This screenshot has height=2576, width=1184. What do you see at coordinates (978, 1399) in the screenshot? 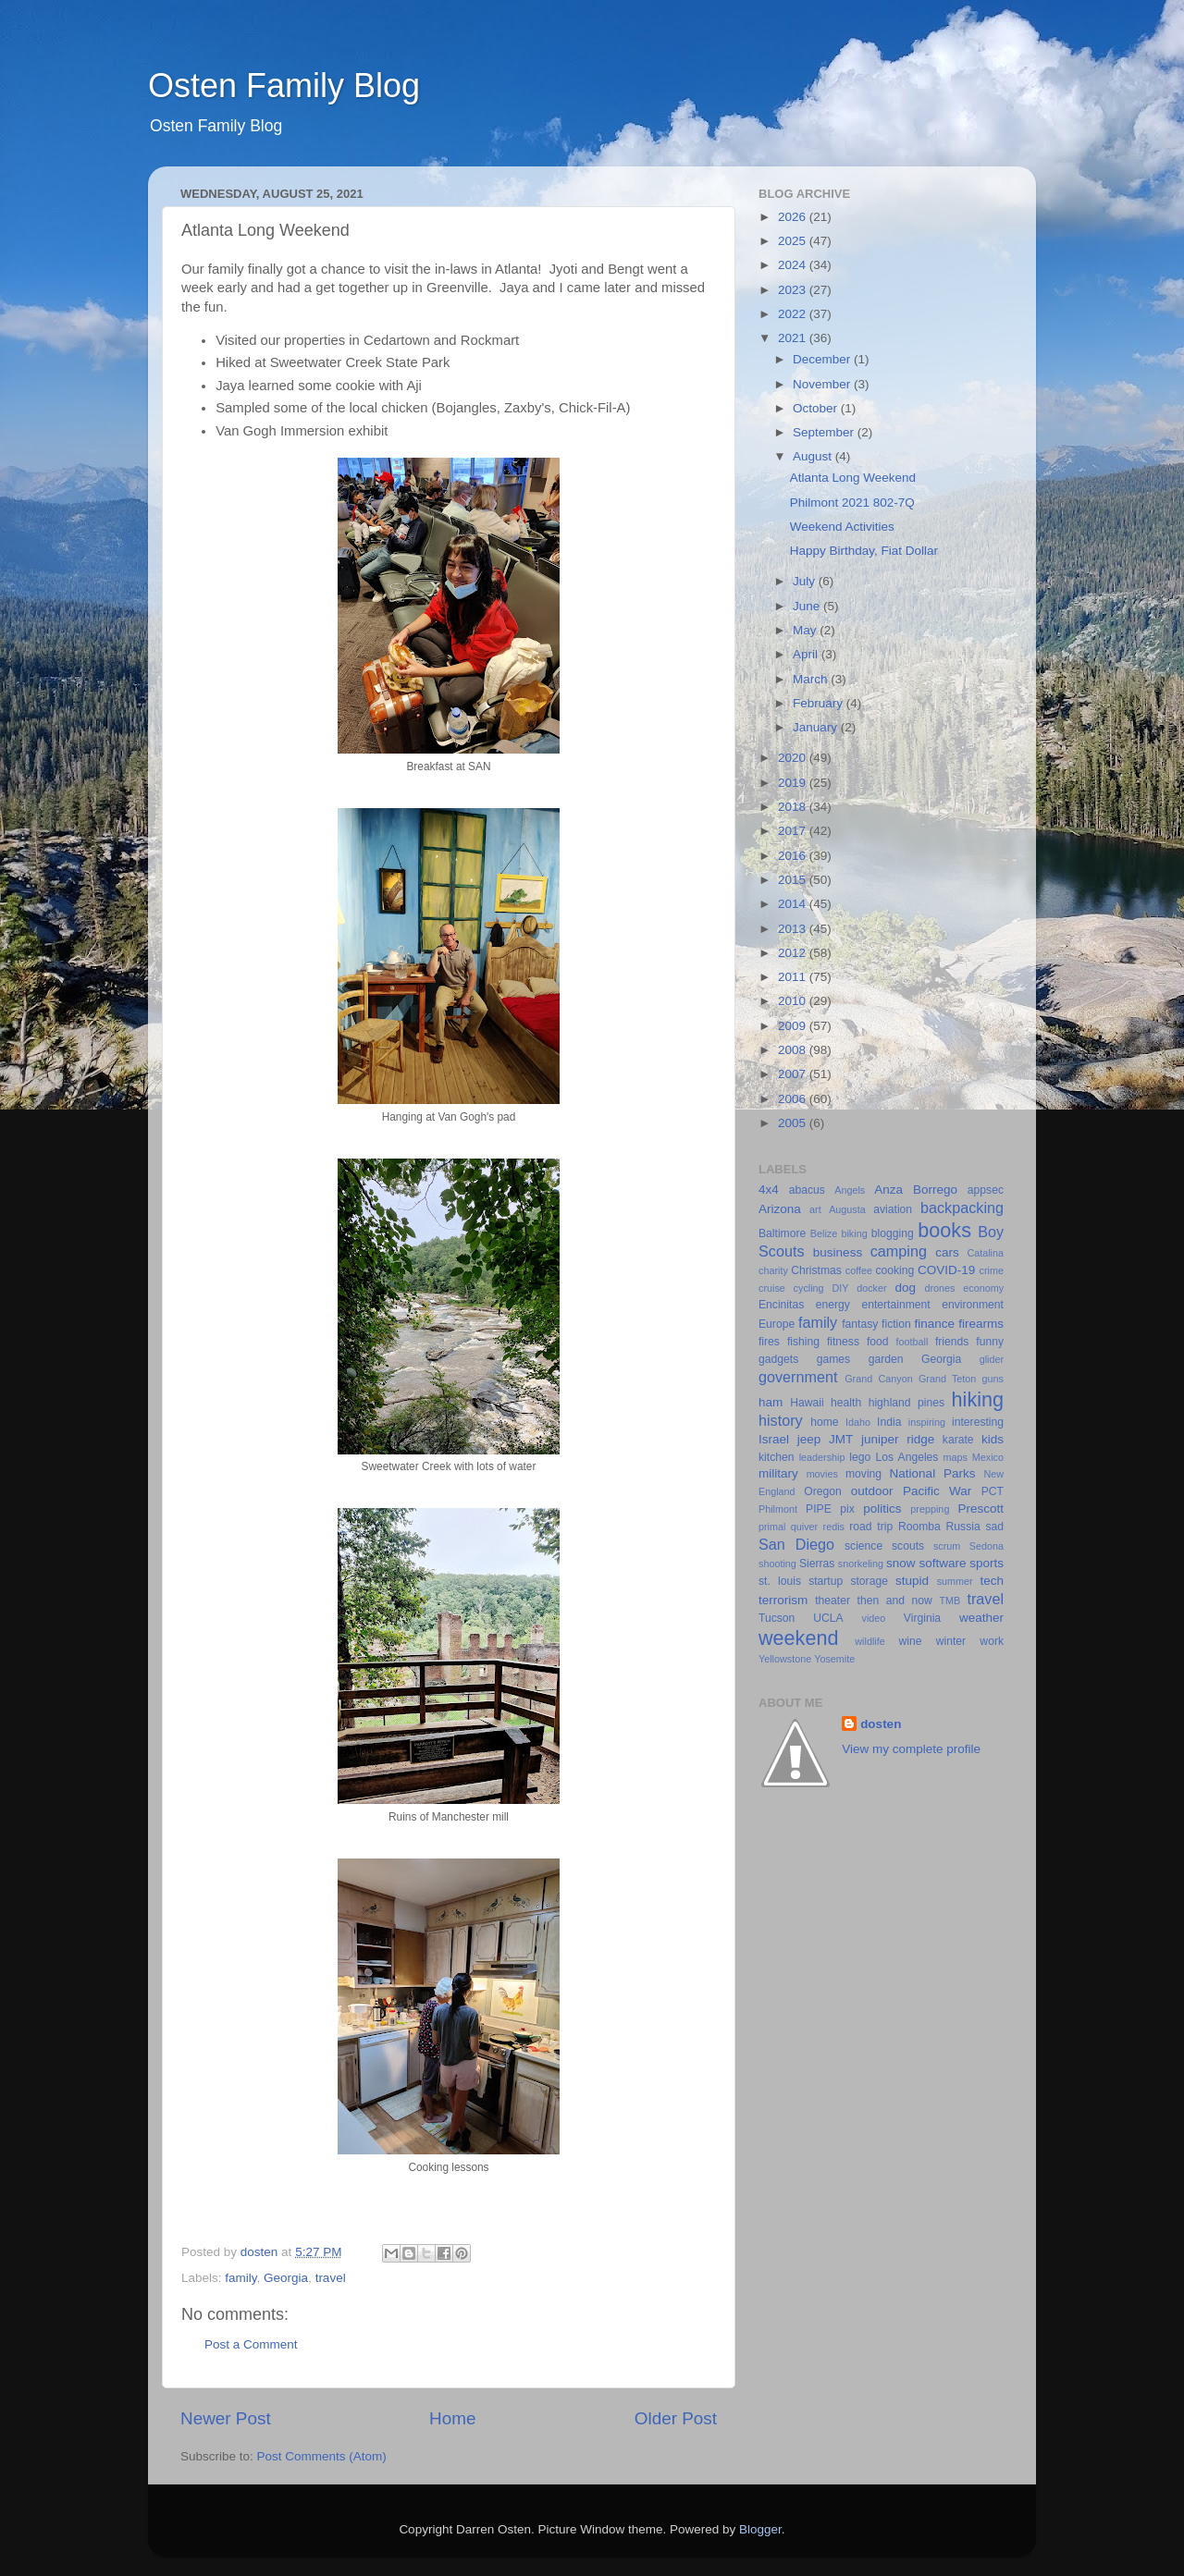
I see `hiking` at bounding box center [978, 1399].